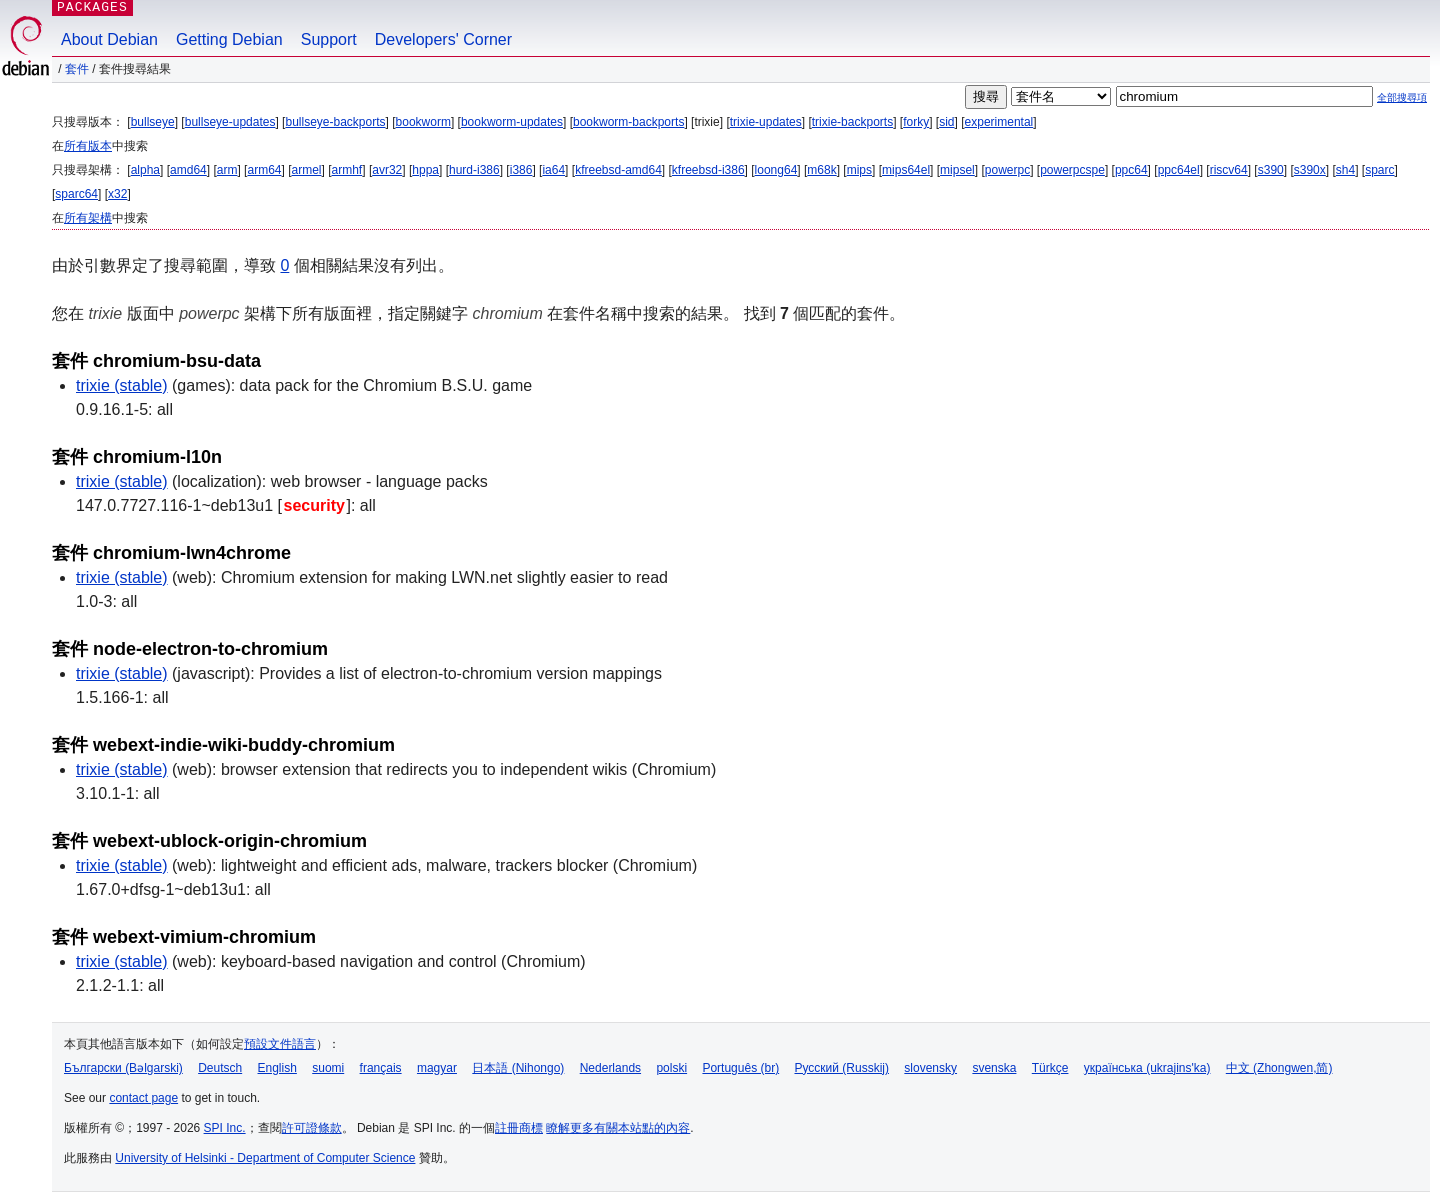  I want to click on x32, so click(117, 194).